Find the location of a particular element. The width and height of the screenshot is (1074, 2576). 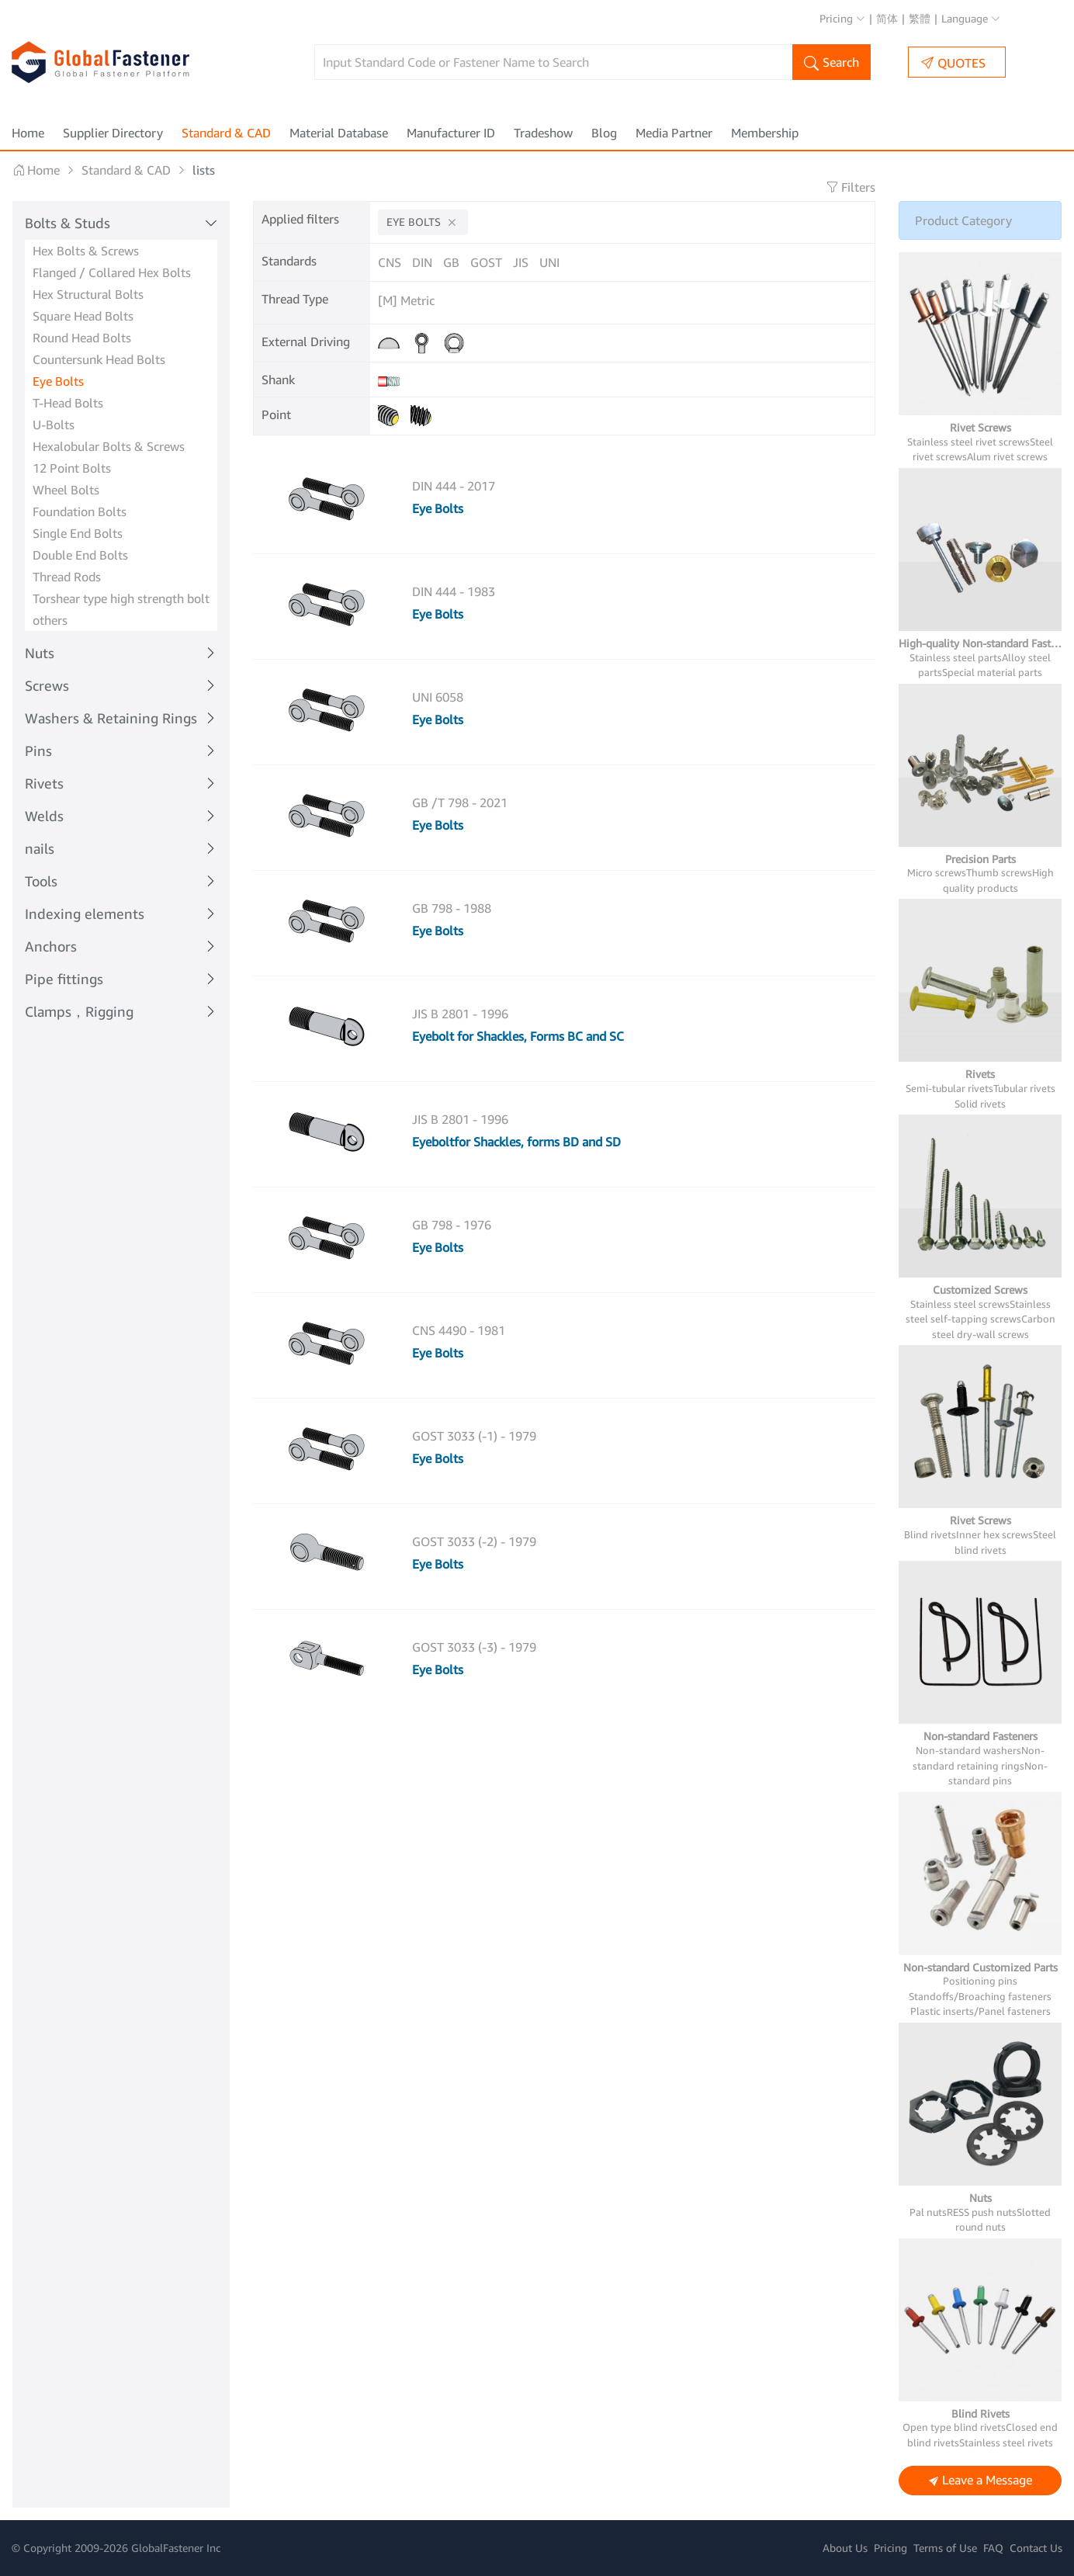

DIN 444 - 1983 is located at coordinates (453, 591).